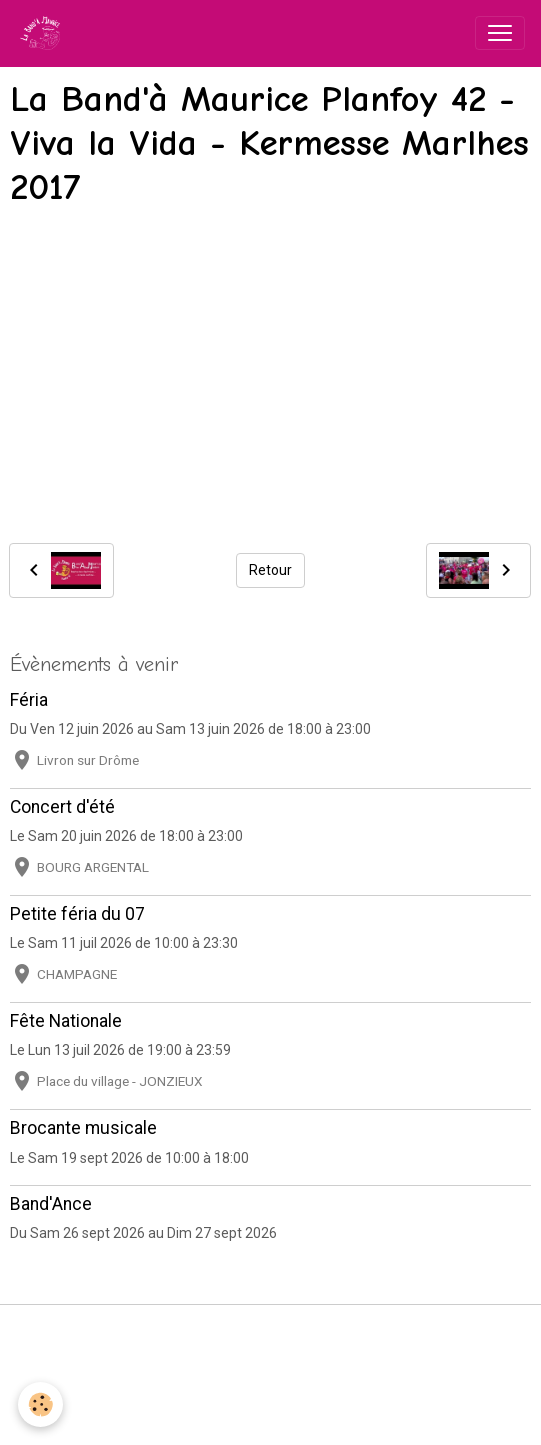 This screenshot has height=1445, width=541. What do you see at coordinates (271, 1360) in the screenshot?
I see `Conditions générales d'utilisation` at bounding box center [271, 1360].